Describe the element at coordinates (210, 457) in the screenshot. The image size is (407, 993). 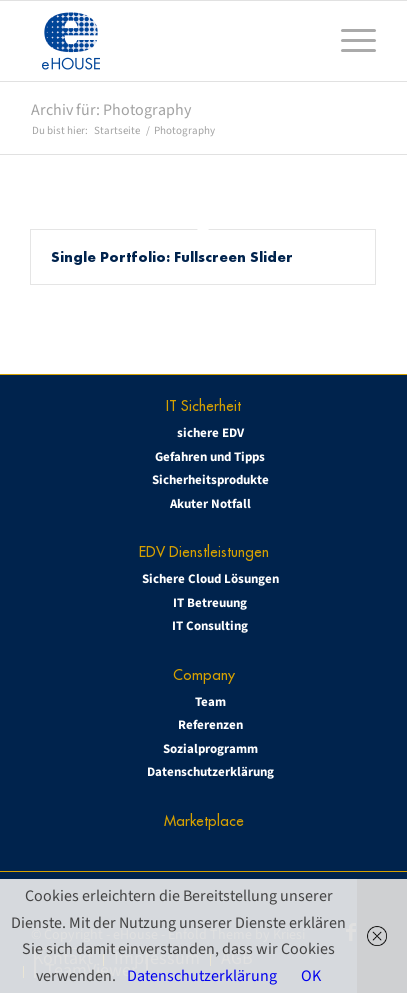
I see `Gefahren und Tipps` at that location.